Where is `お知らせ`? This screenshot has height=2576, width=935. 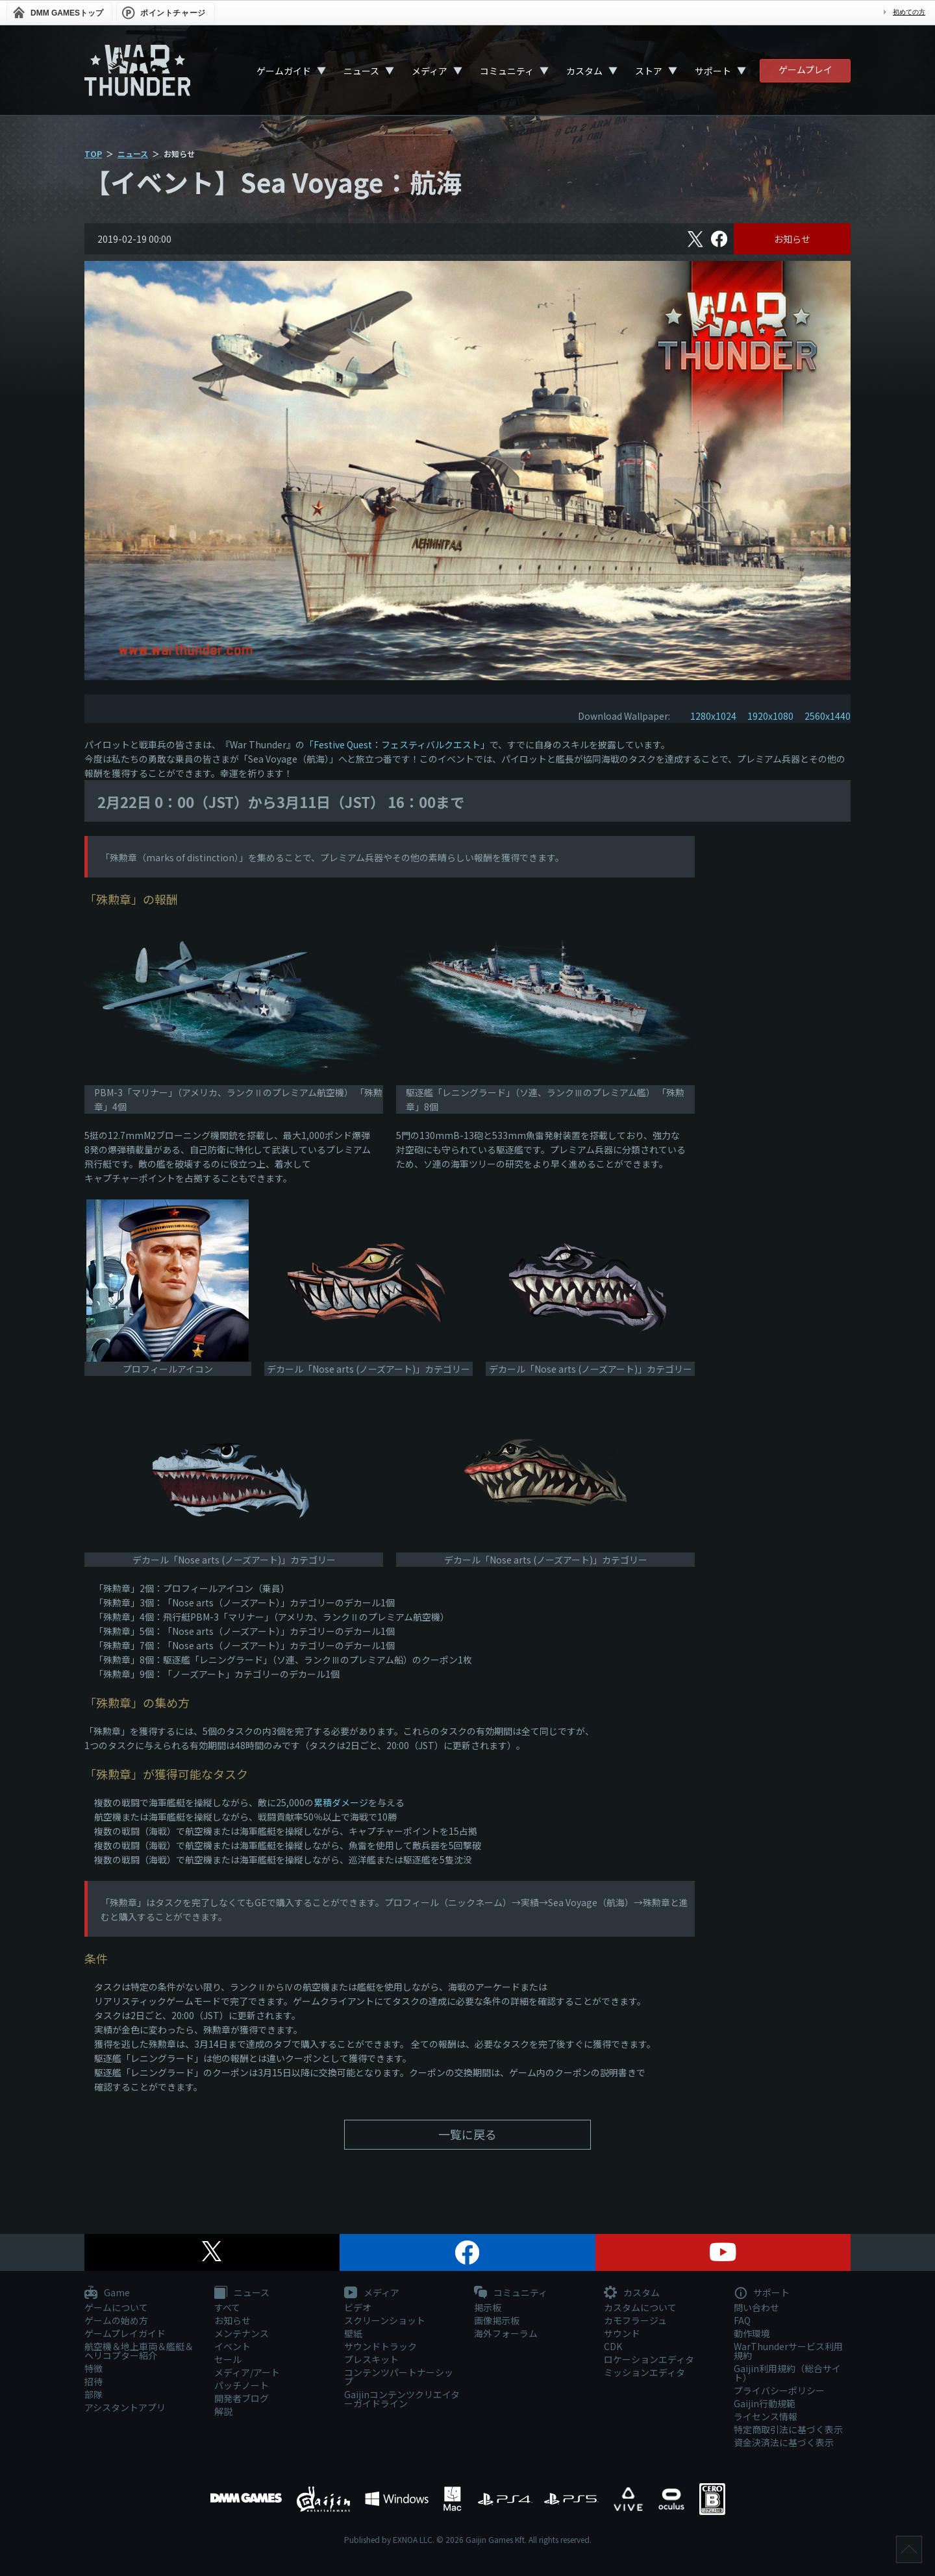
お知らせ is located at coordinates (792, 238).